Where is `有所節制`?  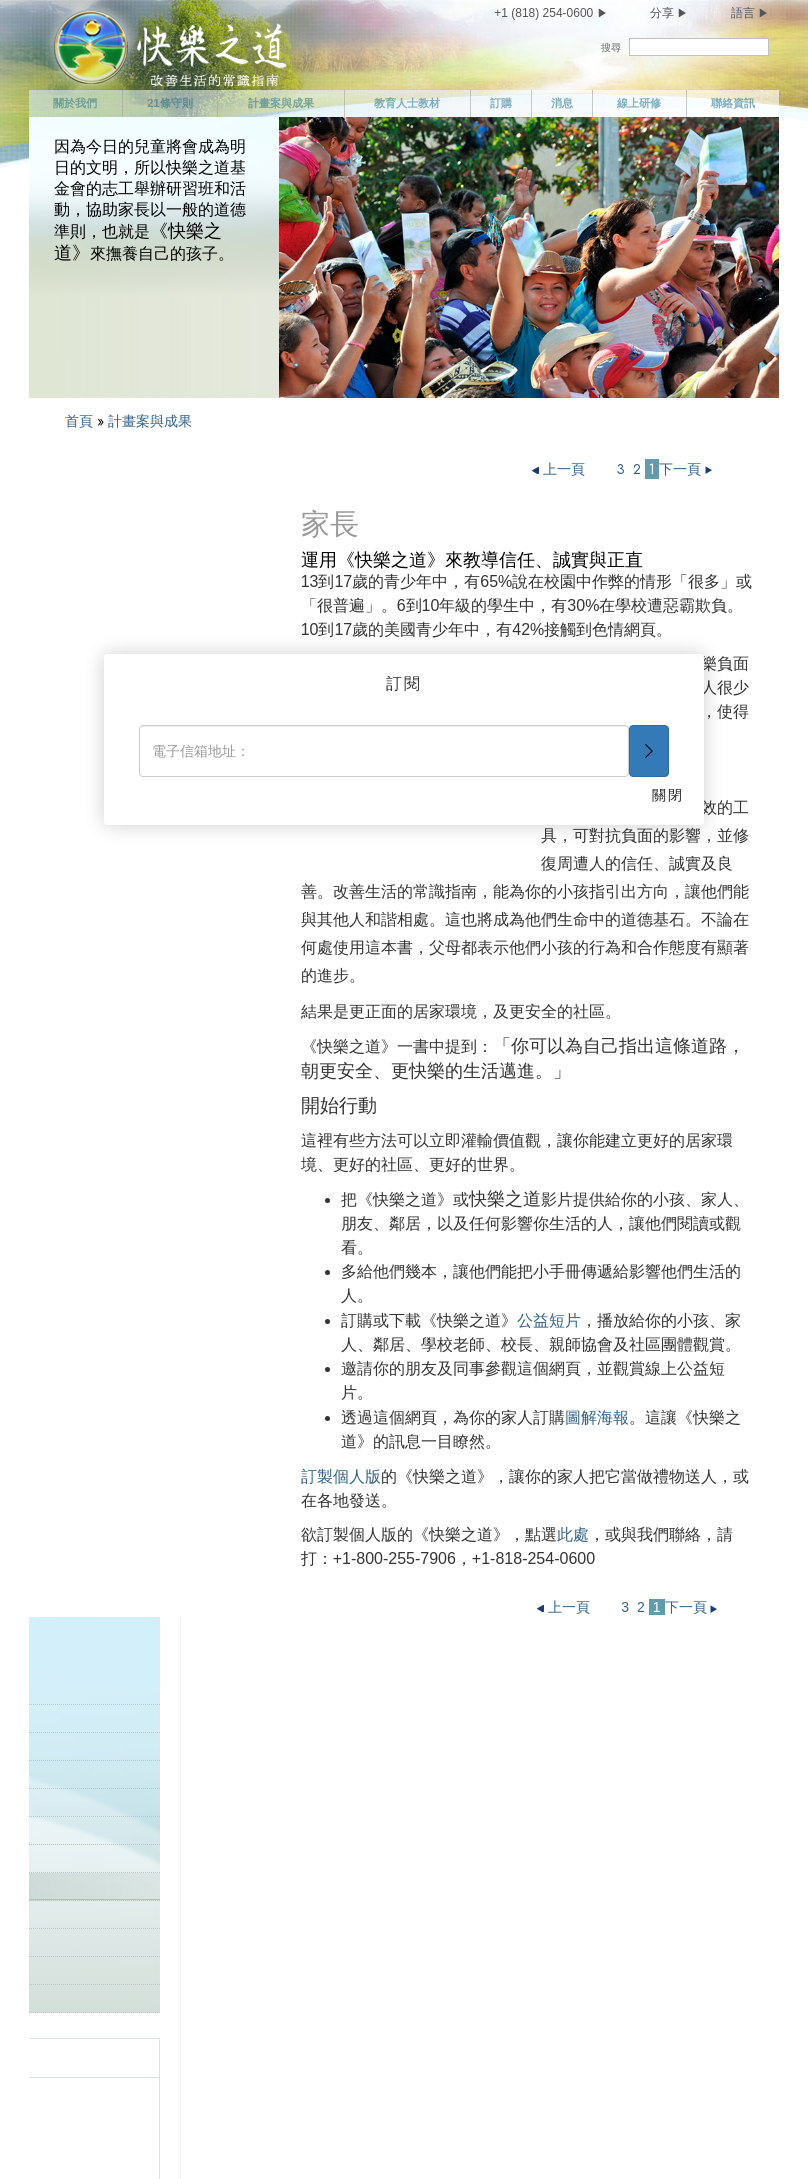 有所節制 is located at coordinates (107, 1987).